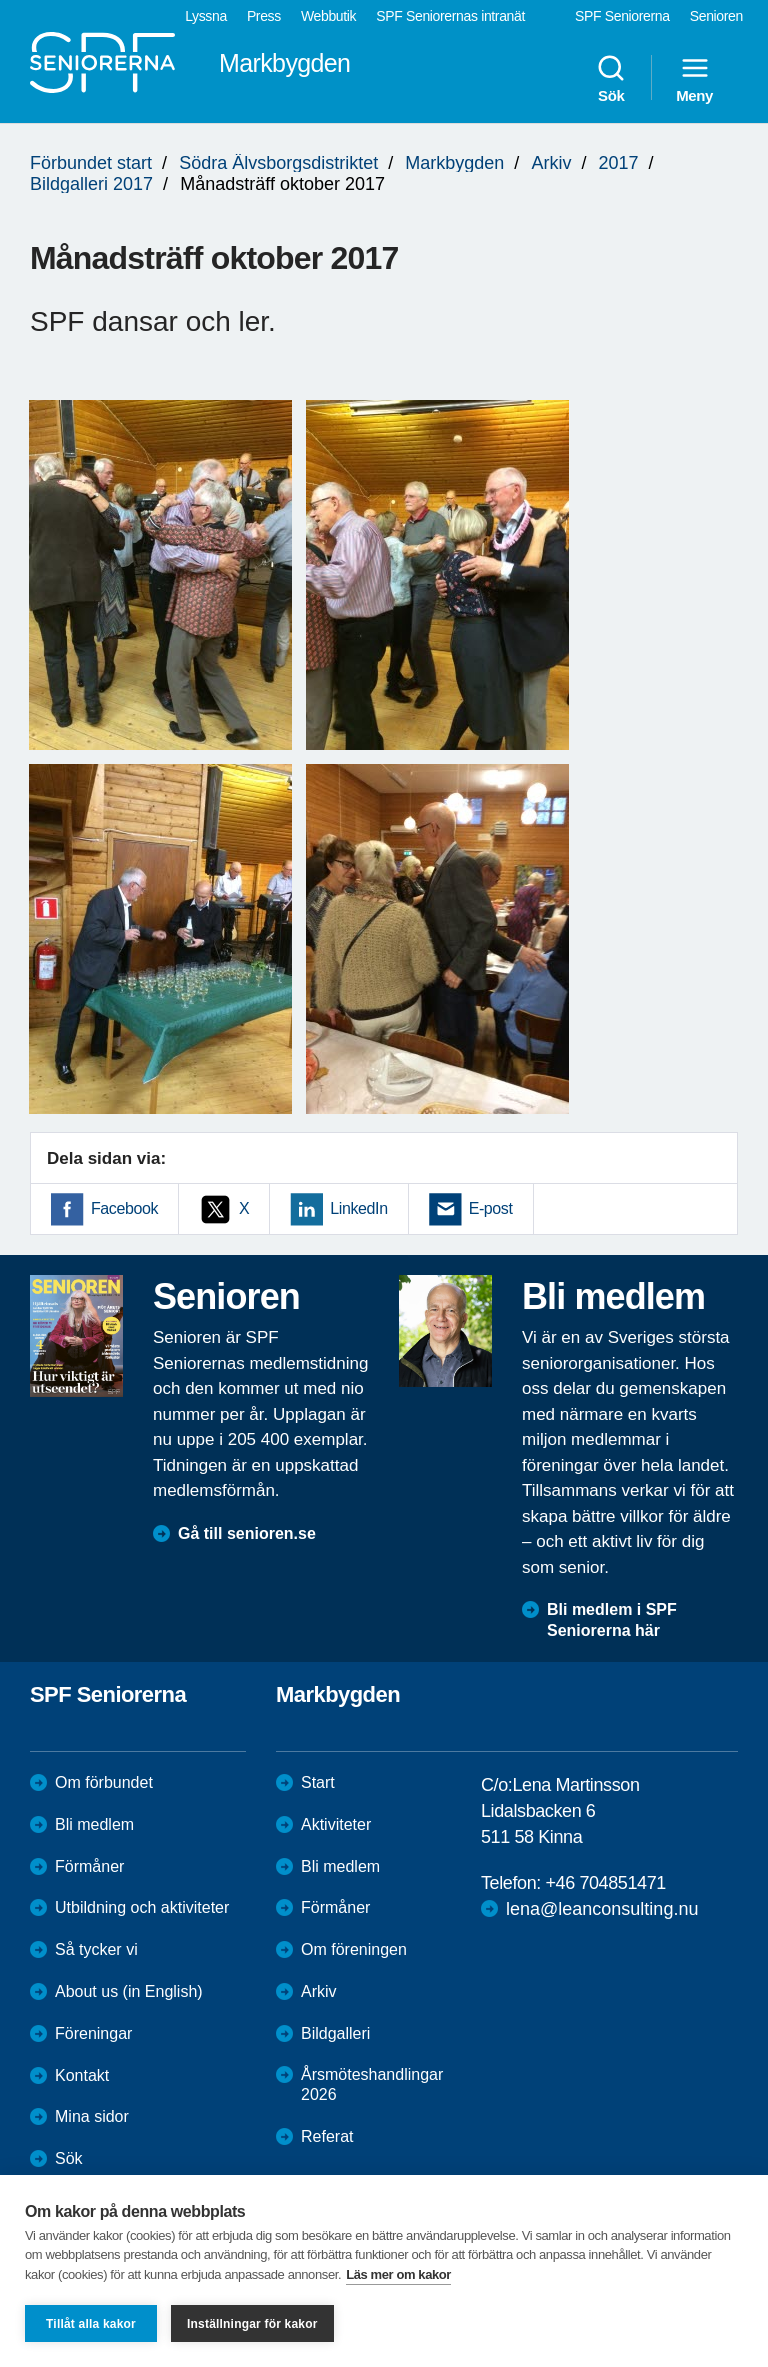 Image resolution: width=768 pixels, height=2367 pixels. Describe the element at coordinates (611, 78) in the screenshot. I see `Sök [menuitem]` at that location.